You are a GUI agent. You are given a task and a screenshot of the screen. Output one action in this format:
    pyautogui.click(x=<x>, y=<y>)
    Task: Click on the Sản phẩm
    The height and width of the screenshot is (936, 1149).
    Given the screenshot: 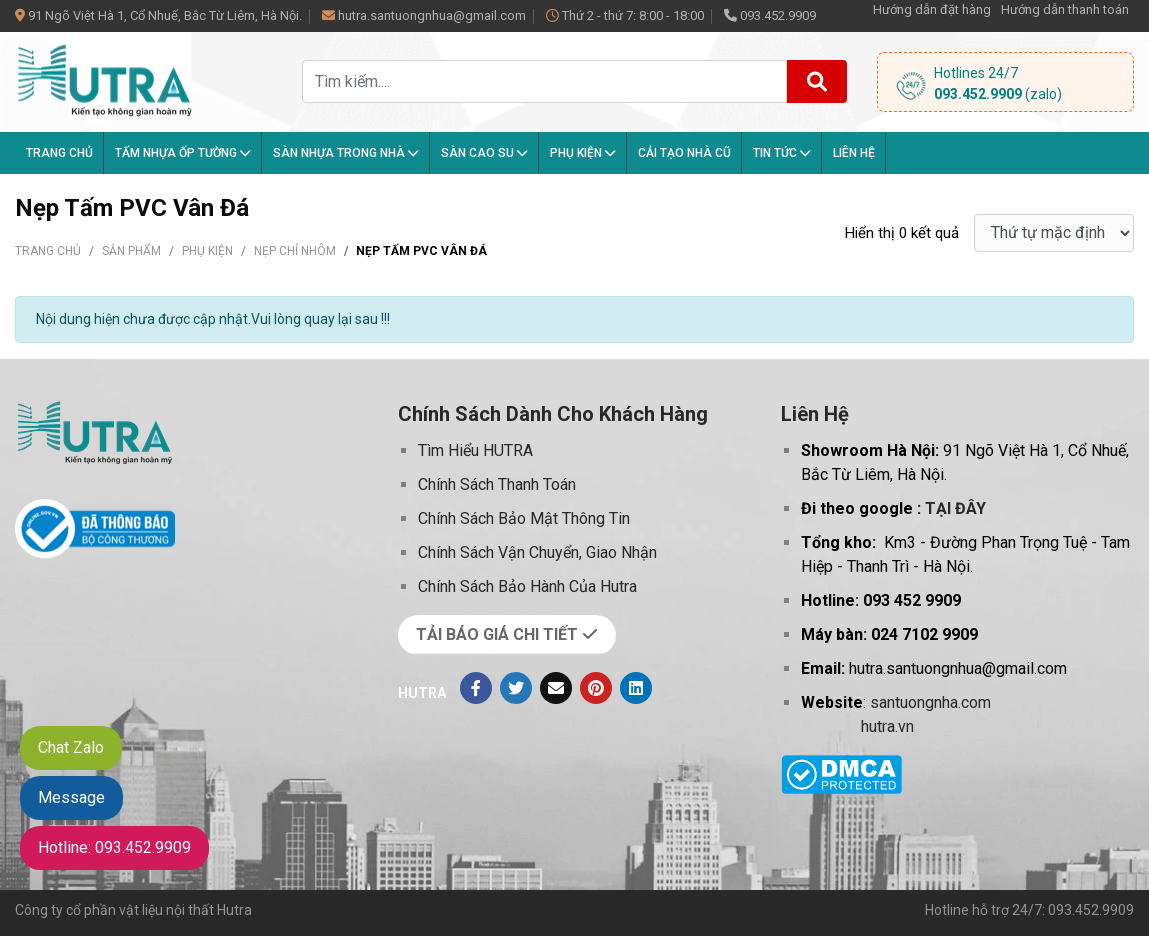 What is the action you would take?
    pyautogui.click(x=131, y=251)
    